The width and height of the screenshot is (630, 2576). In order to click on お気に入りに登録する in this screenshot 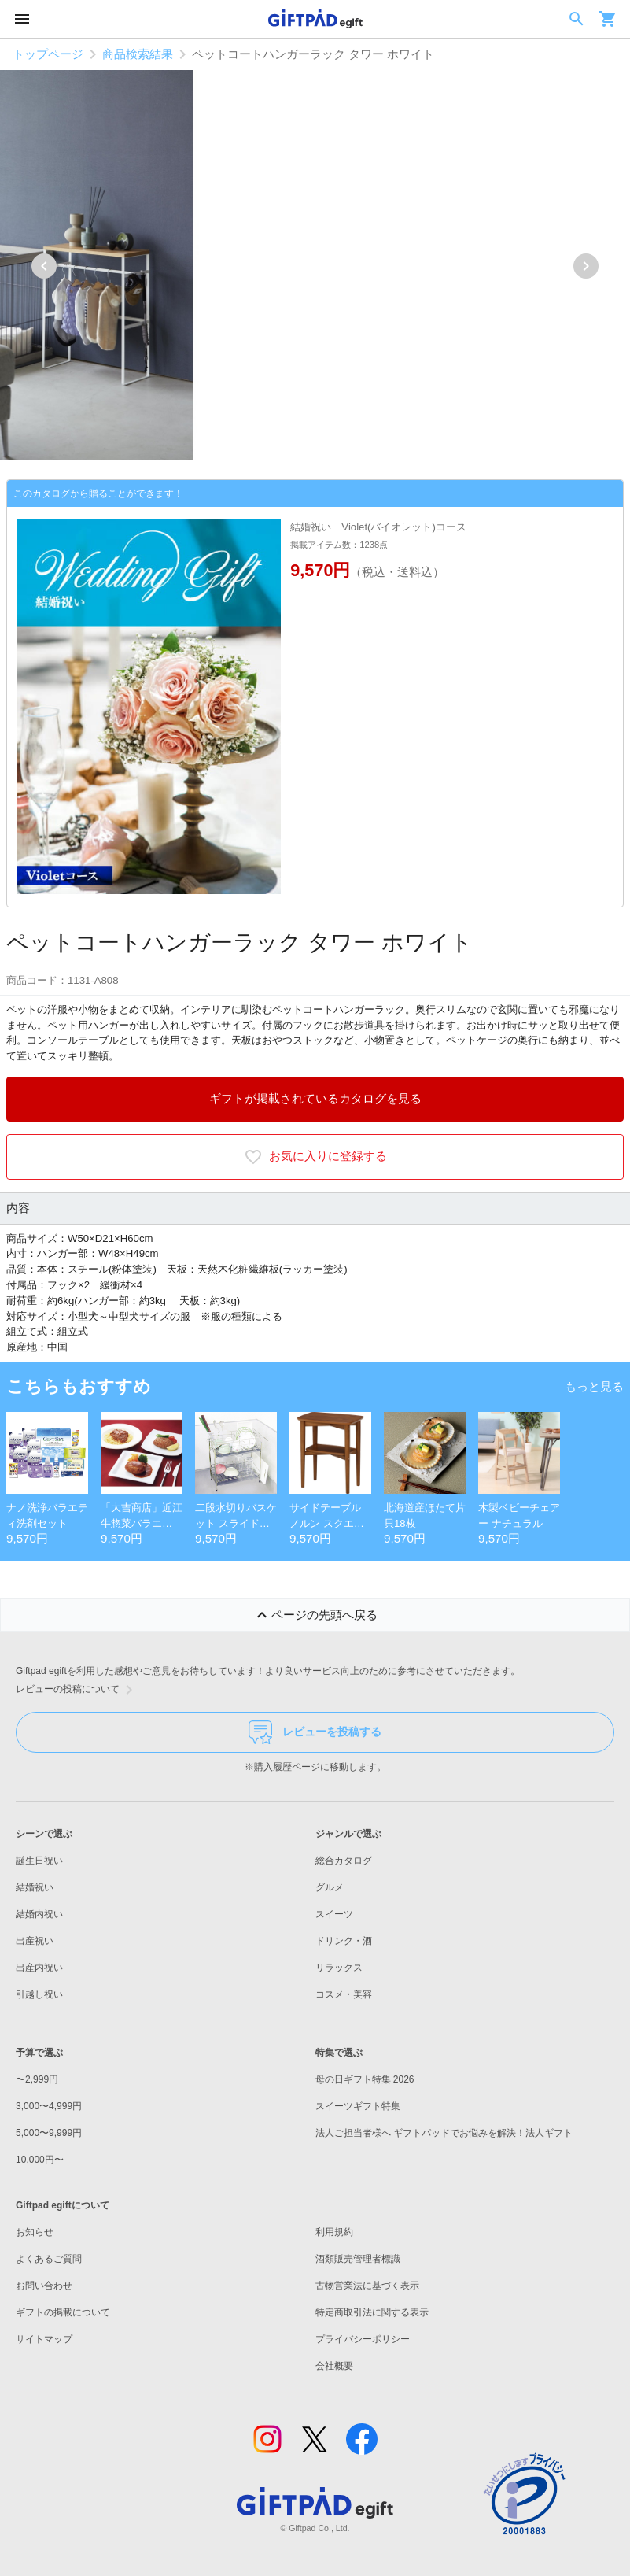, I will do `click(315, 1157)`.